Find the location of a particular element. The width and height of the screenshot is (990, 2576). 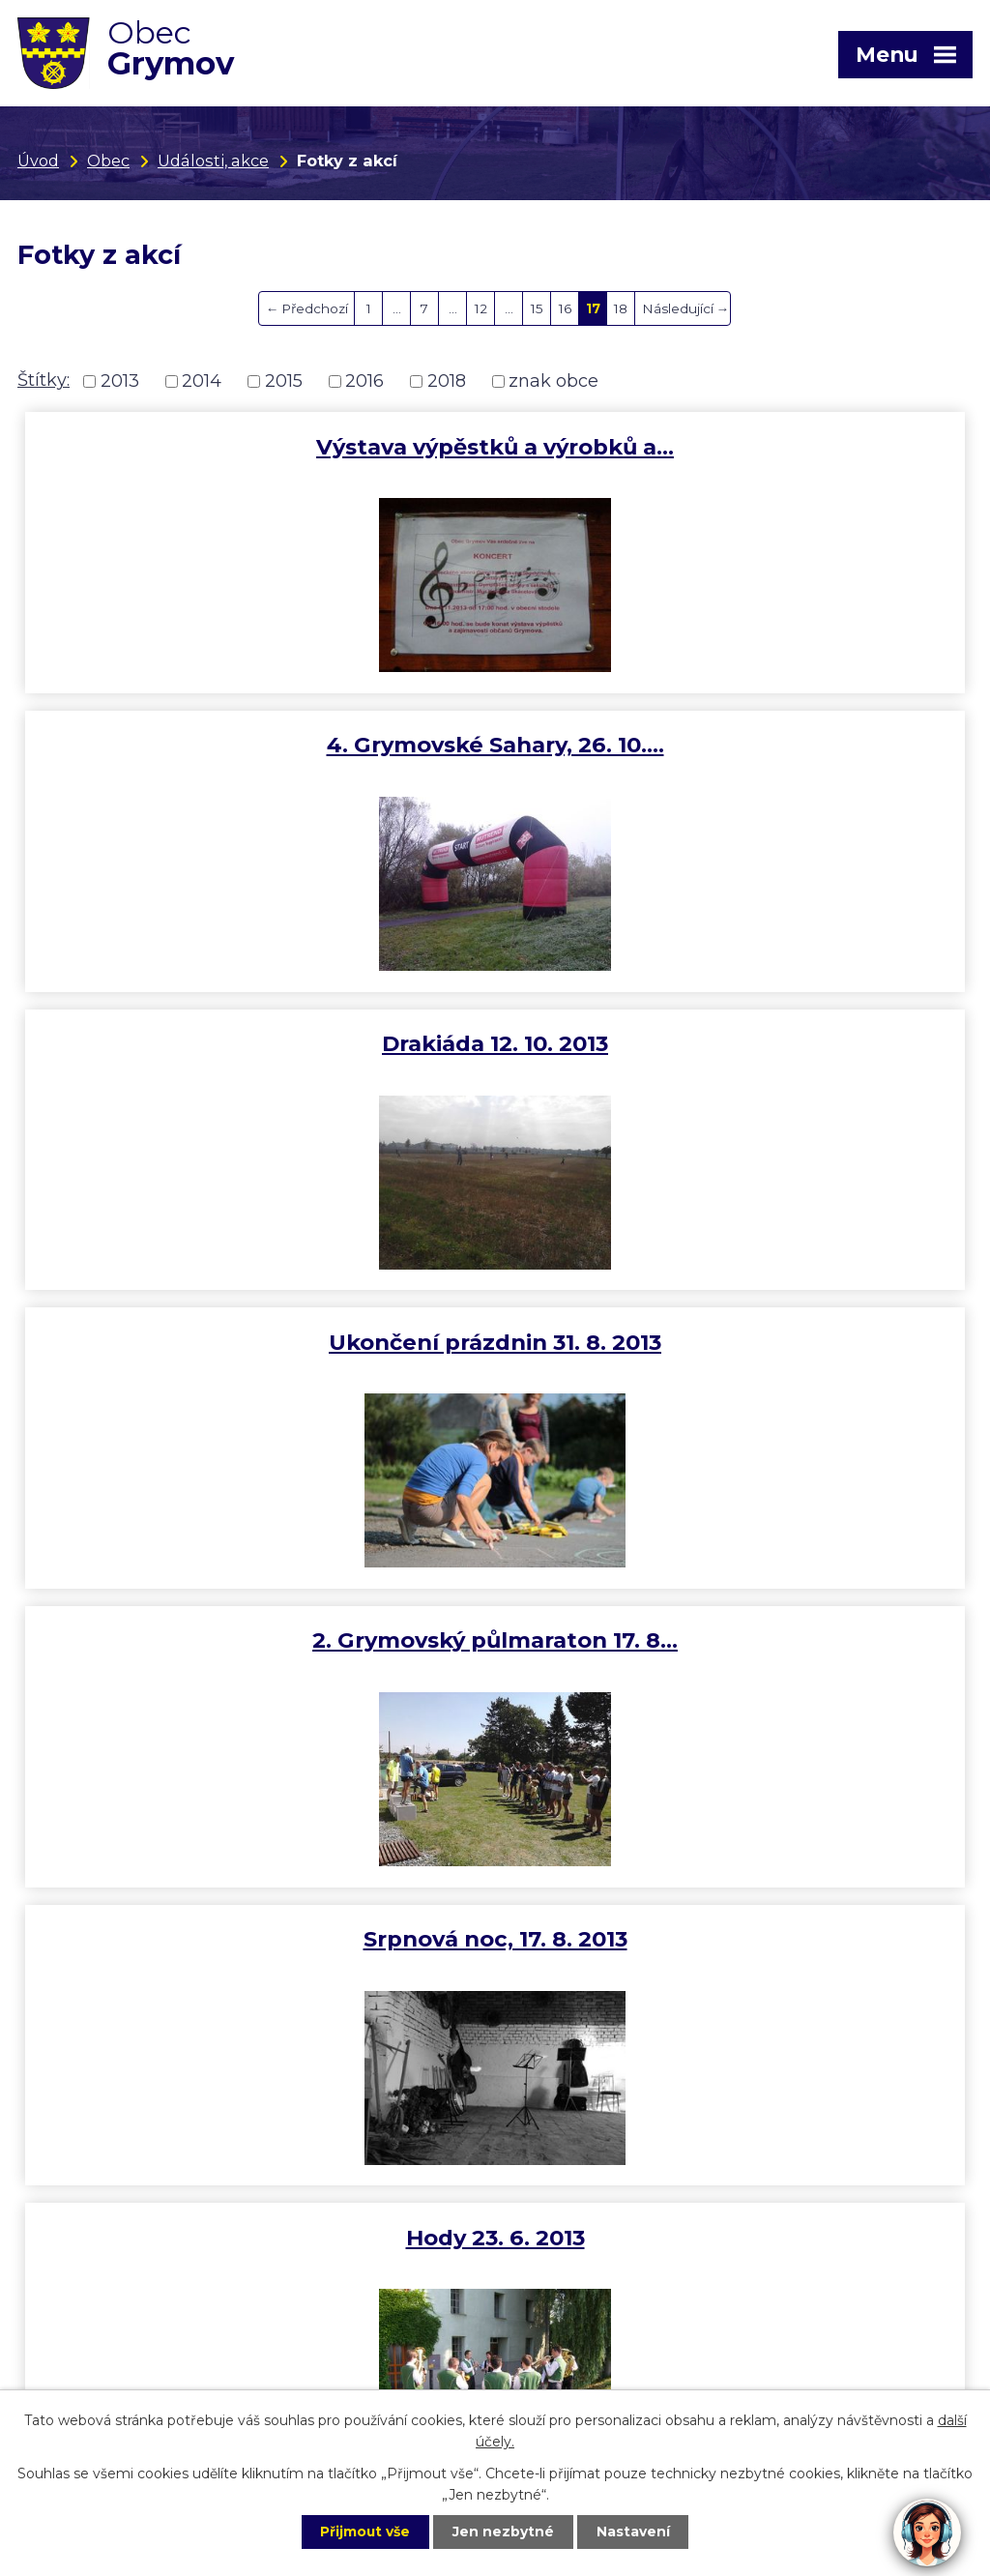

Jen nezbytné [Přijmout nezbytné cookies] is located at coordinates (504, 2531).